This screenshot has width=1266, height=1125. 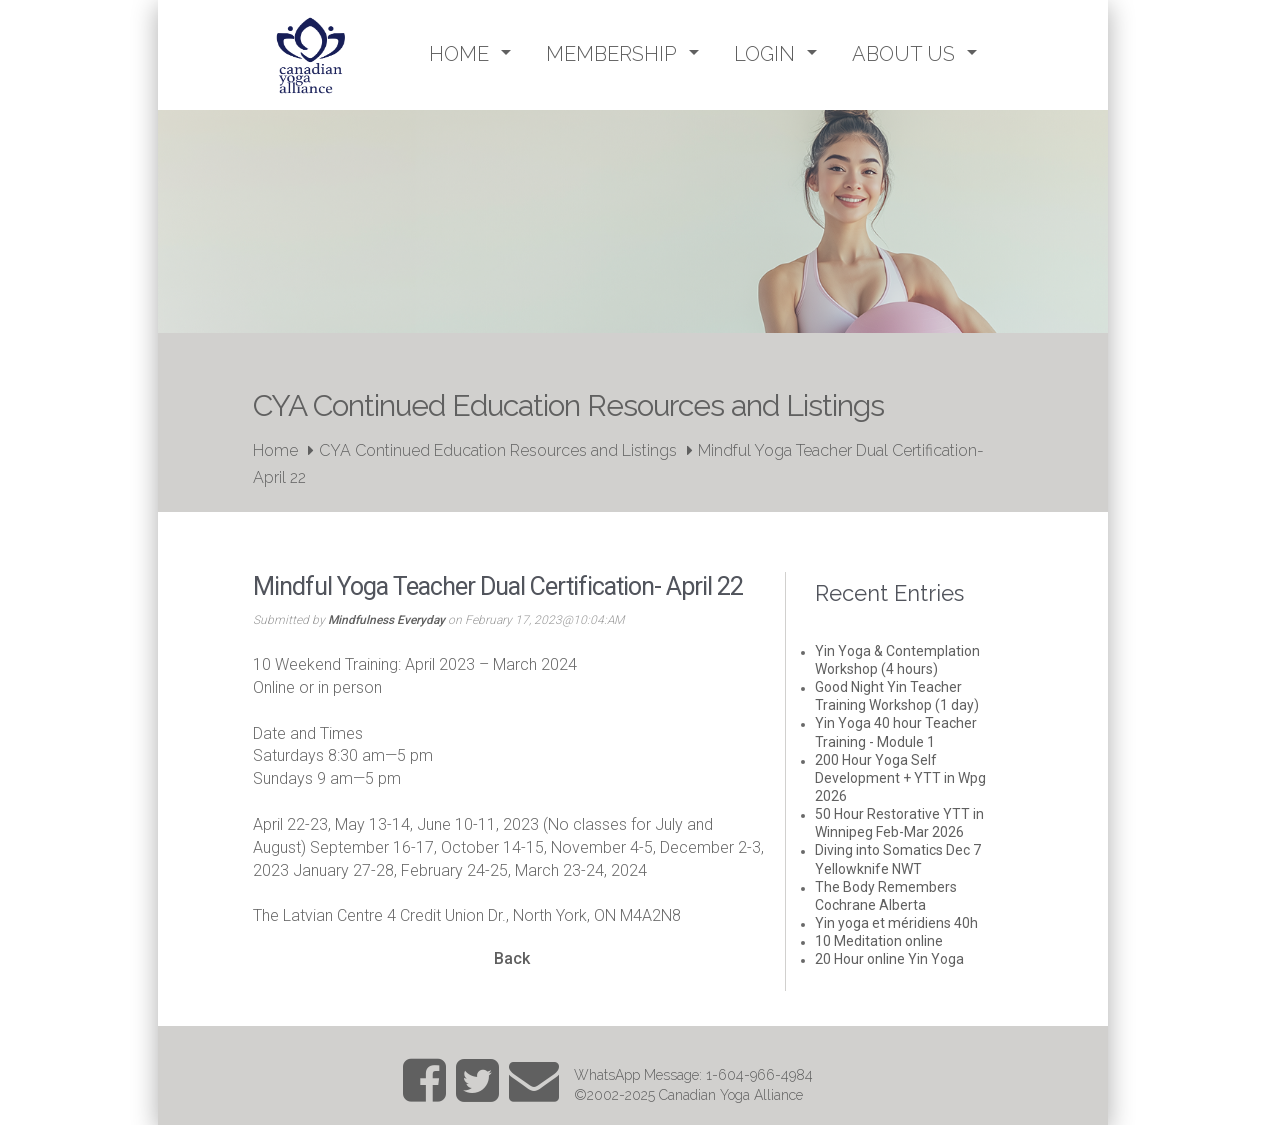 I want to click on Home, so click(x=275, y=450).